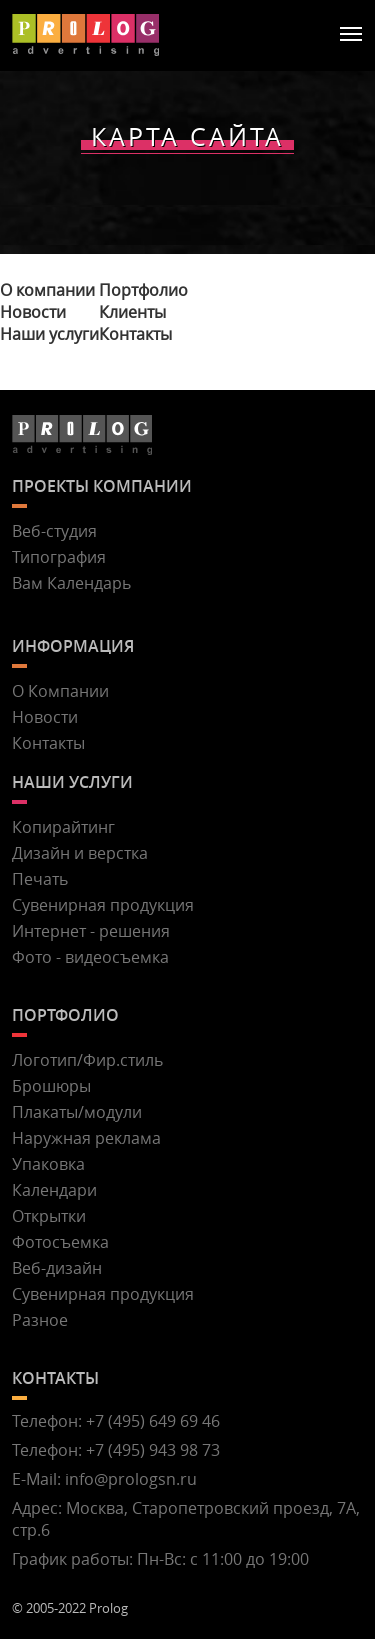 This screenshot has height=1639, width=375. I want to click on Prolog, so click(108, 1608).